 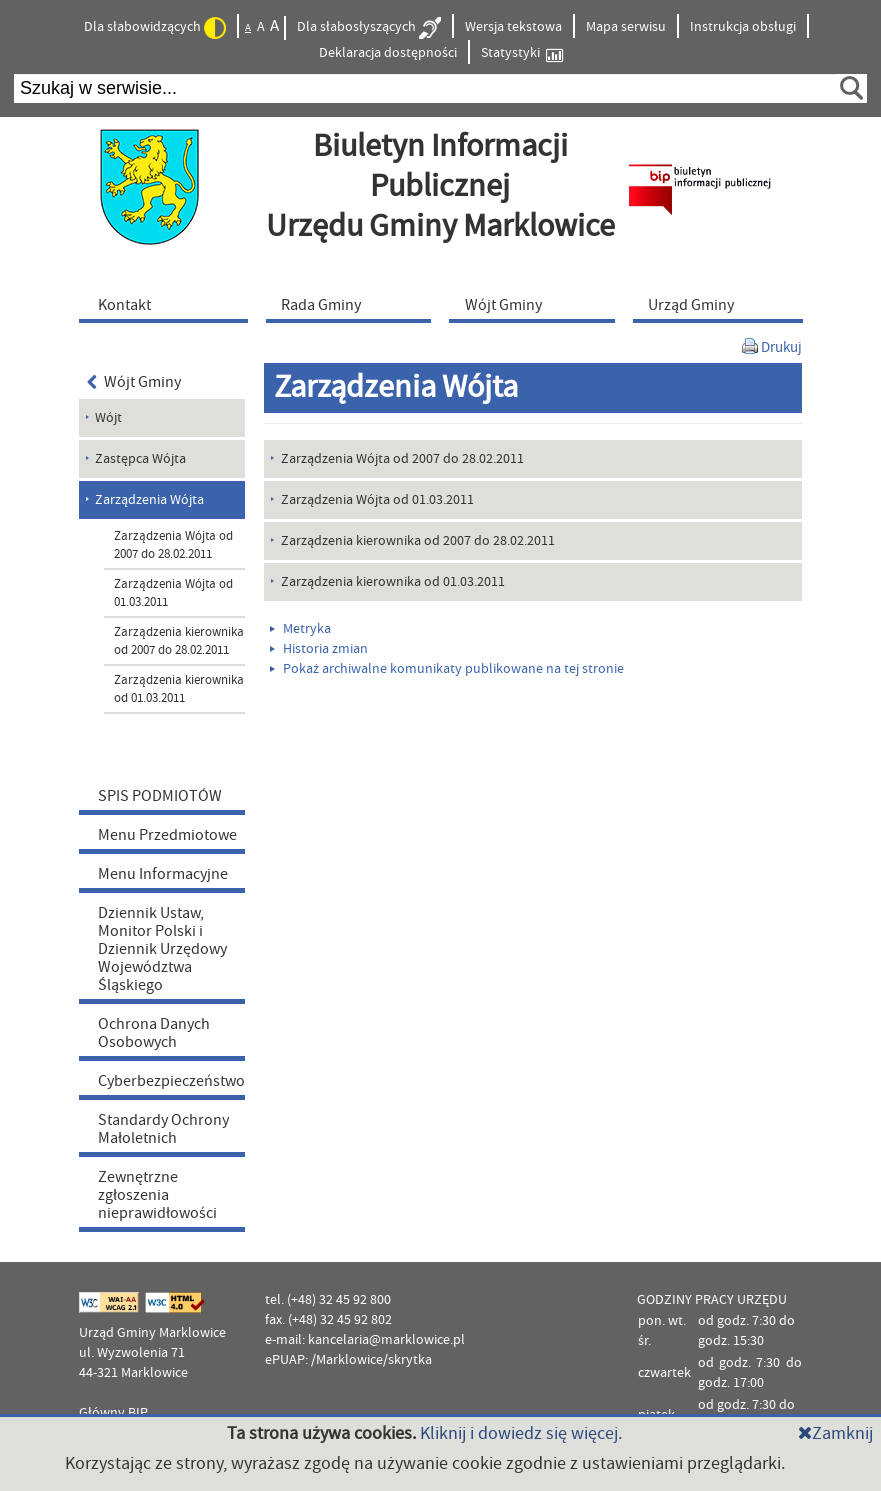 What do you see at coordinates (113, 1413) in the screenshot?
I see `Główny BIP` at bounding box center [113, 1413].